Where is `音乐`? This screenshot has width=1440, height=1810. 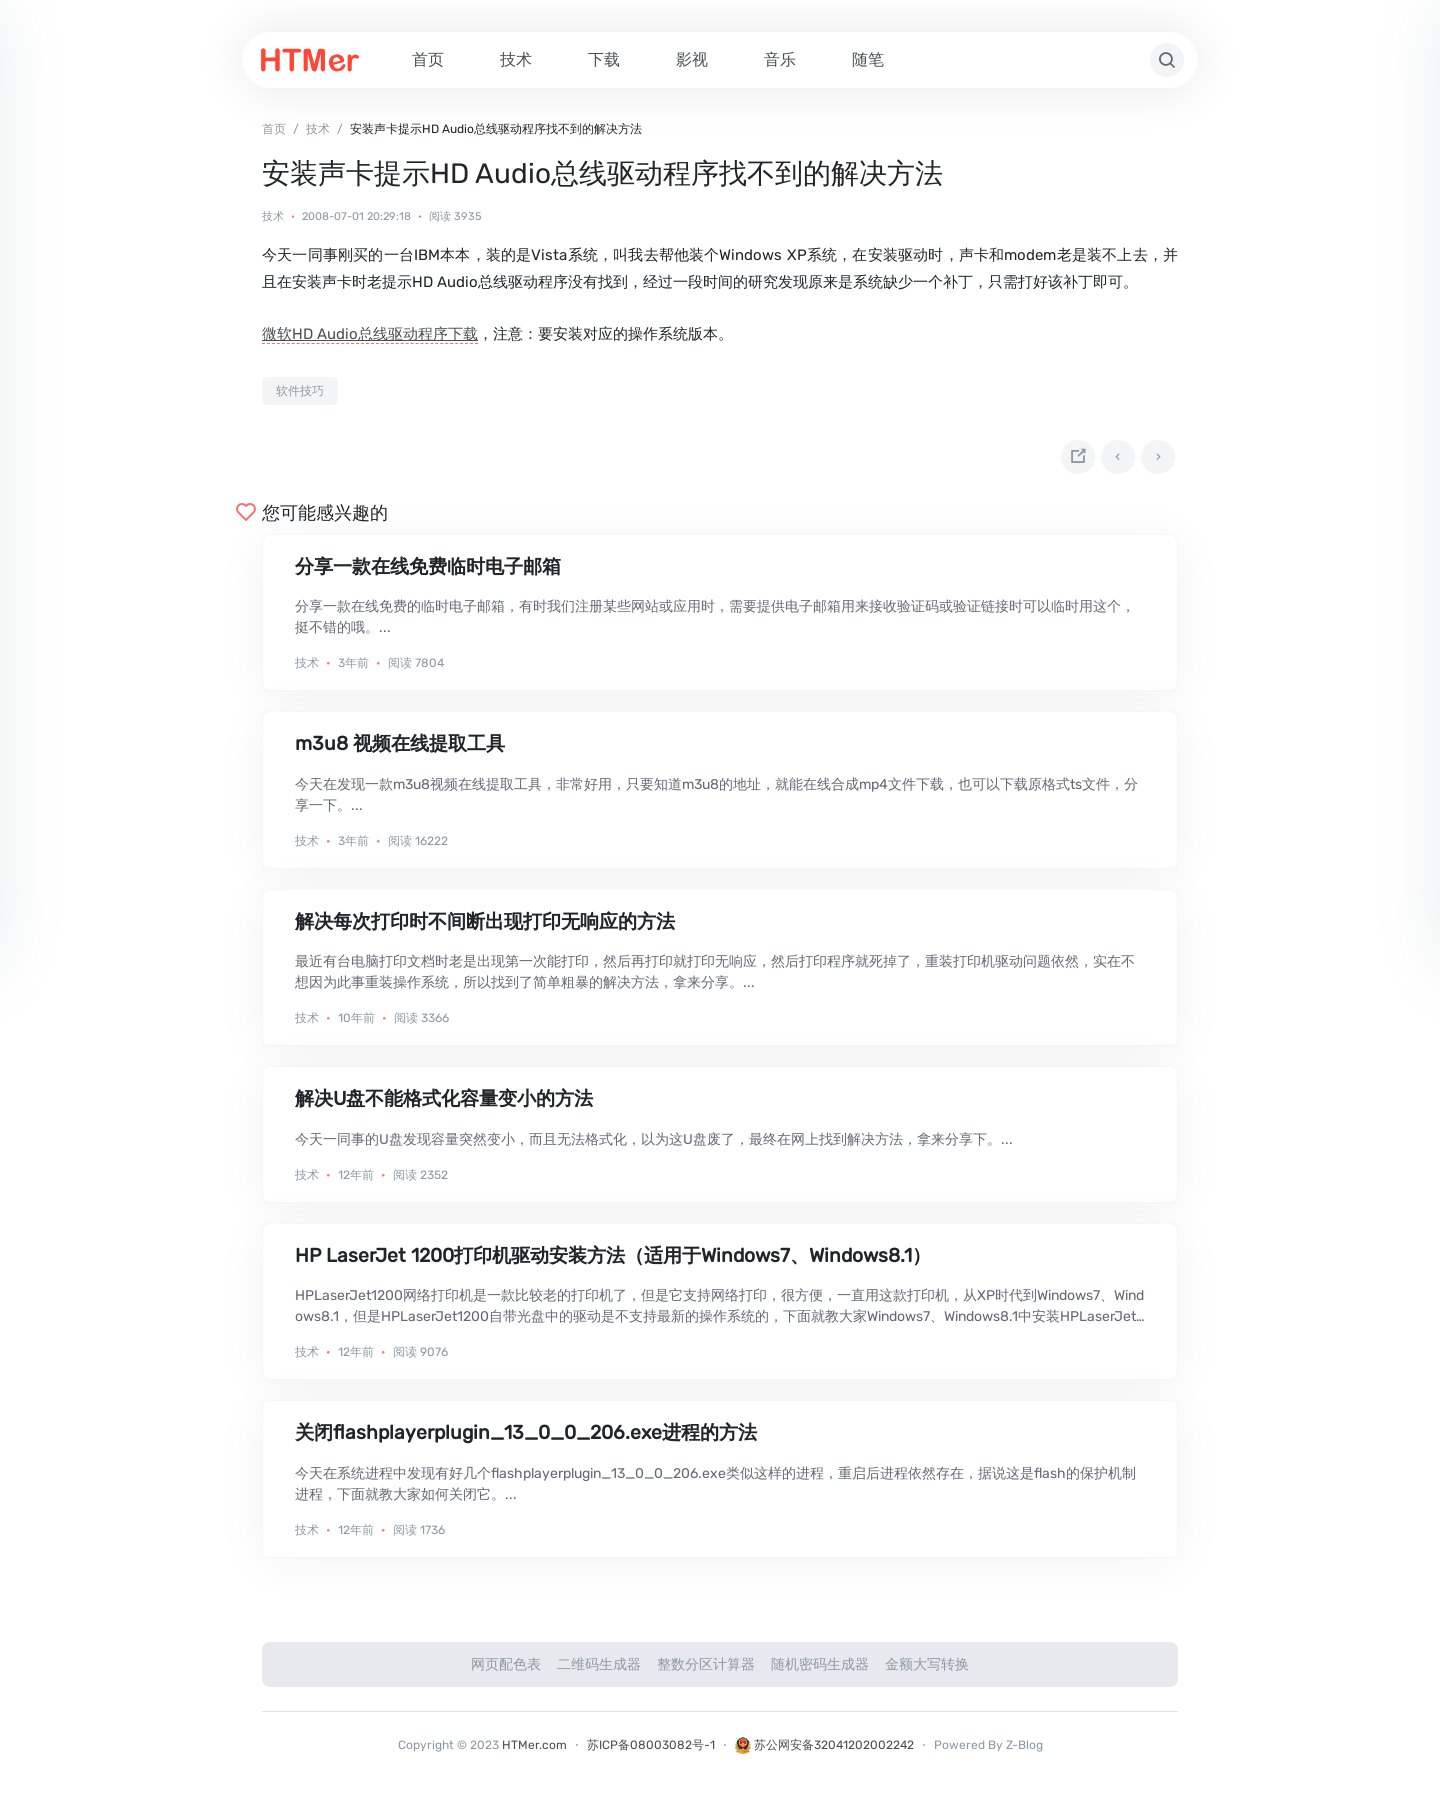 音乐 is located at coordinates (780, 59).